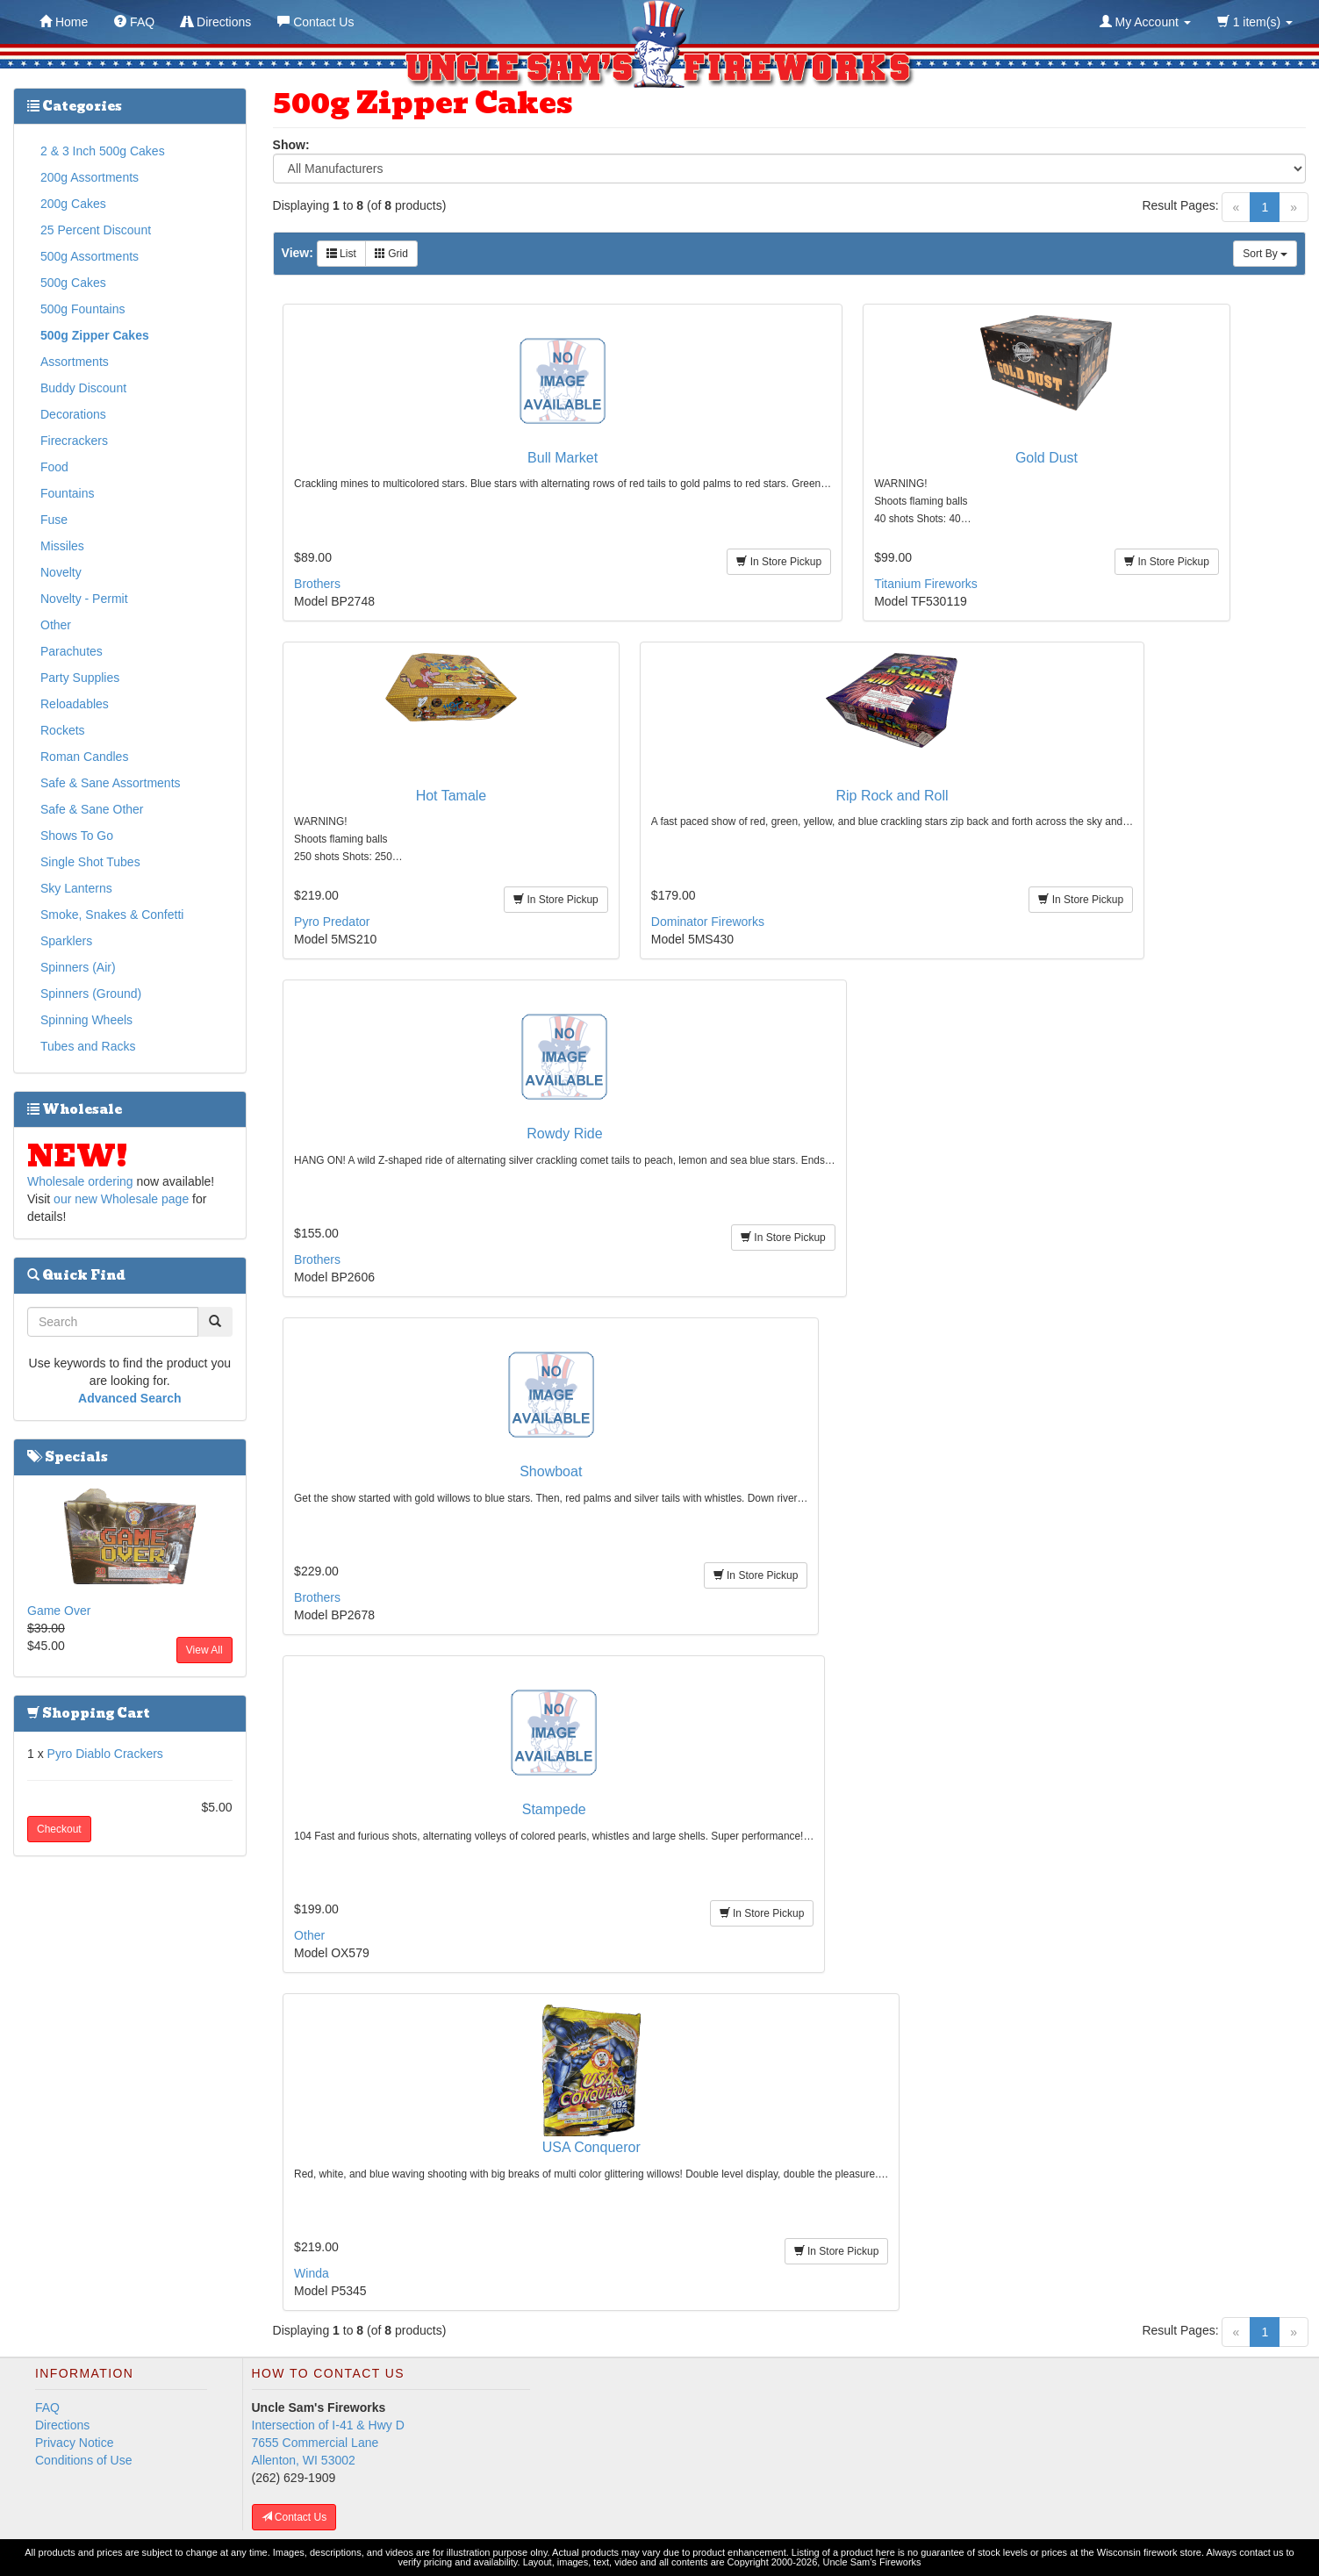 The height and width of the screenshot is (2576, 1319). What do you see at coordinates (926, 584) in the screenshot?
I see `Titanium Fireworks` at bounding box center [926, 584].